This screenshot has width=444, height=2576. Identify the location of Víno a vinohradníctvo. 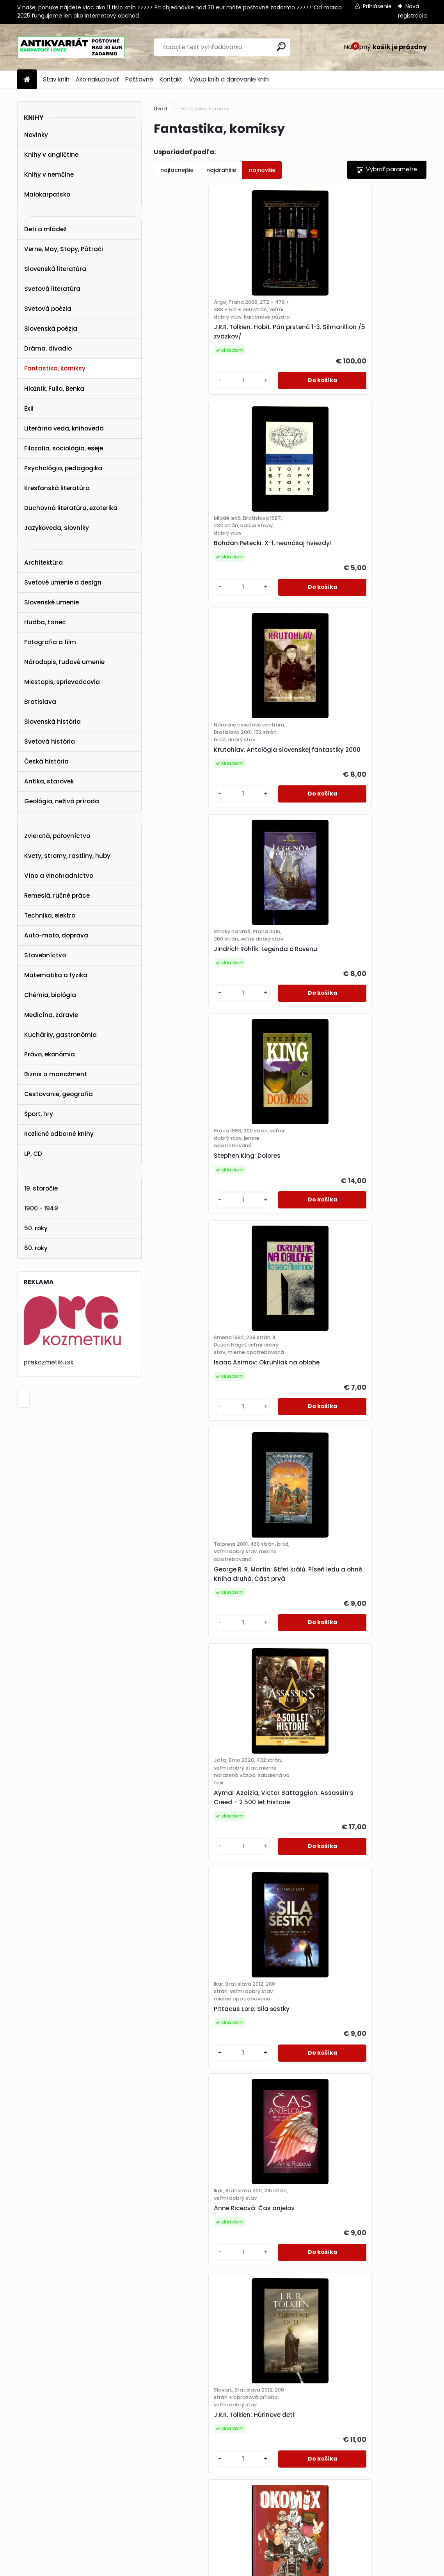
(58, 876).